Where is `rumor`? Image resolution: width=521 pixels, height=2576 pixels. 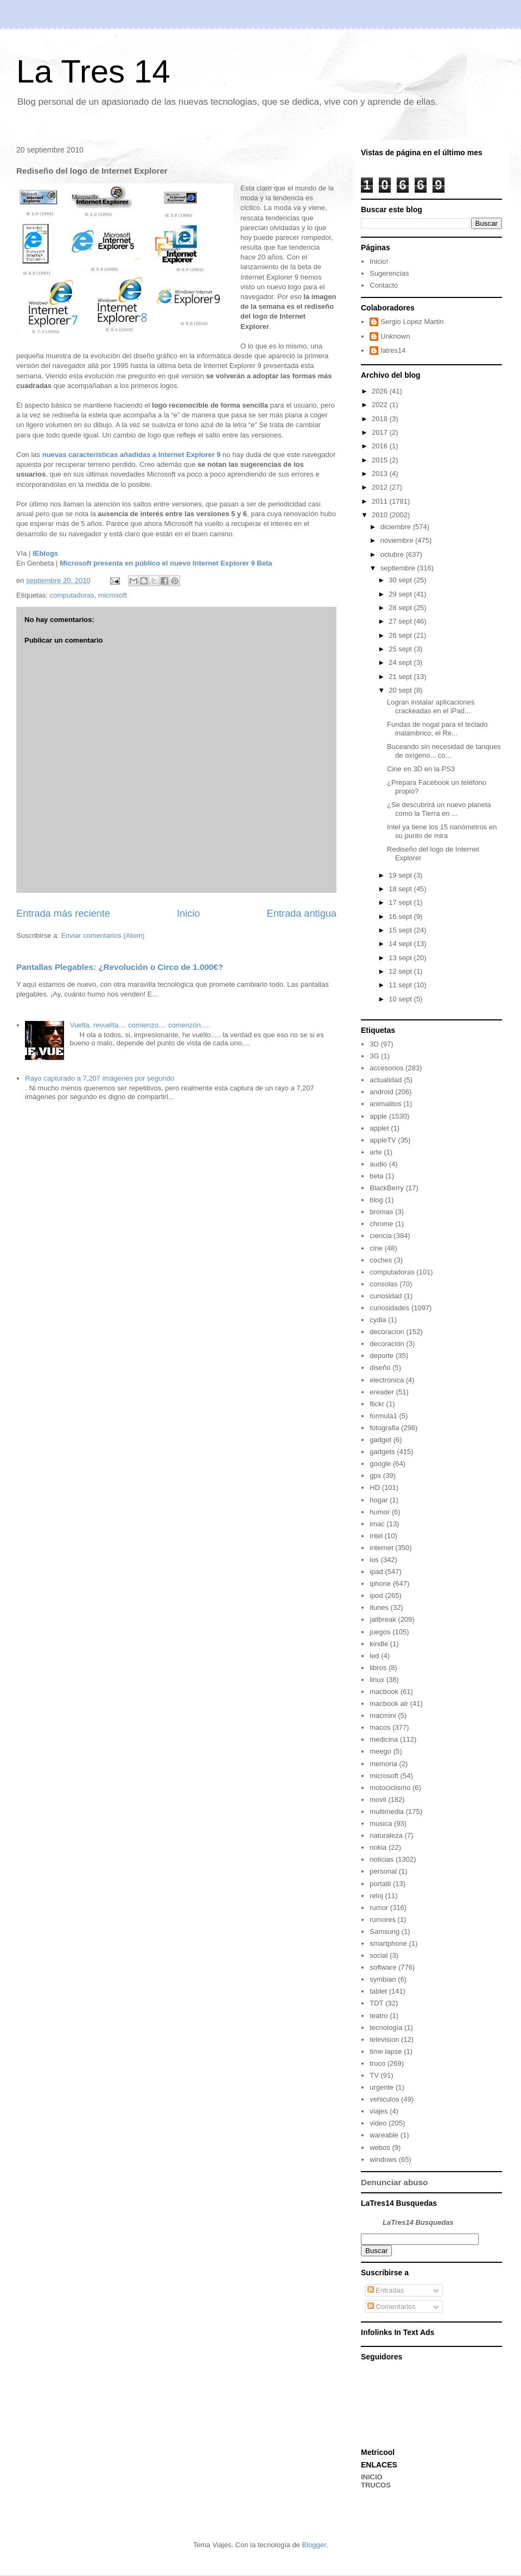 rumor is located at coordinates (379, 1908).